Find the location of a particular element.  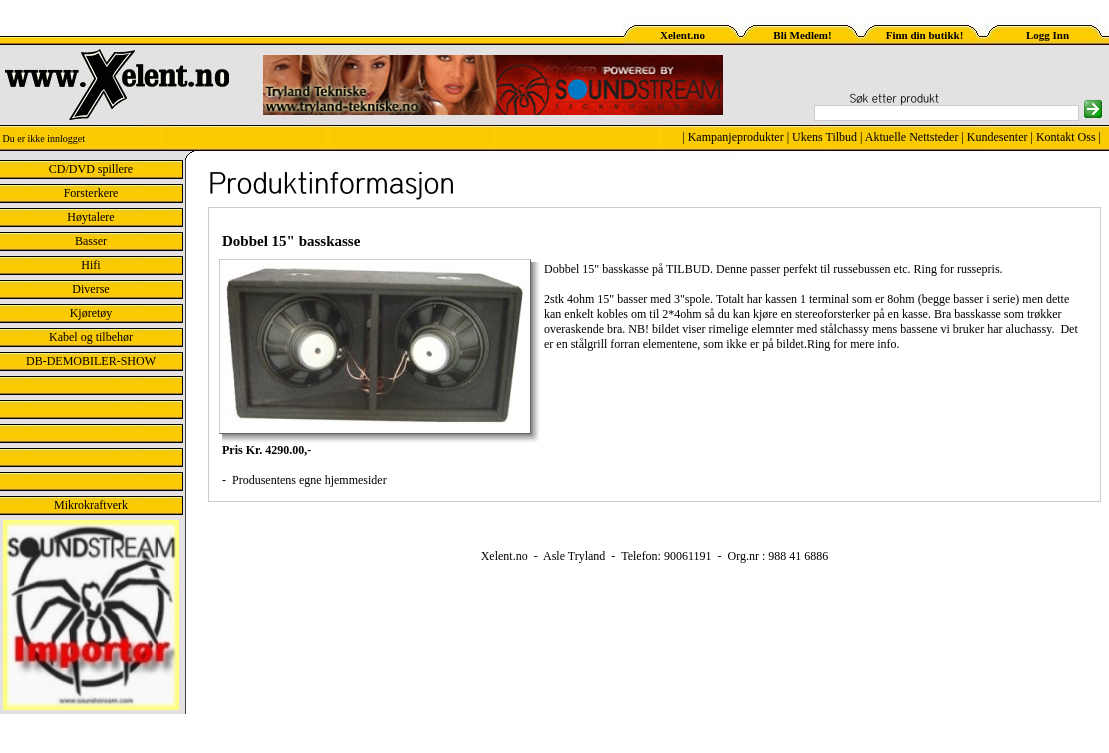

Logg Inn is located at coordinates (1047, 35).